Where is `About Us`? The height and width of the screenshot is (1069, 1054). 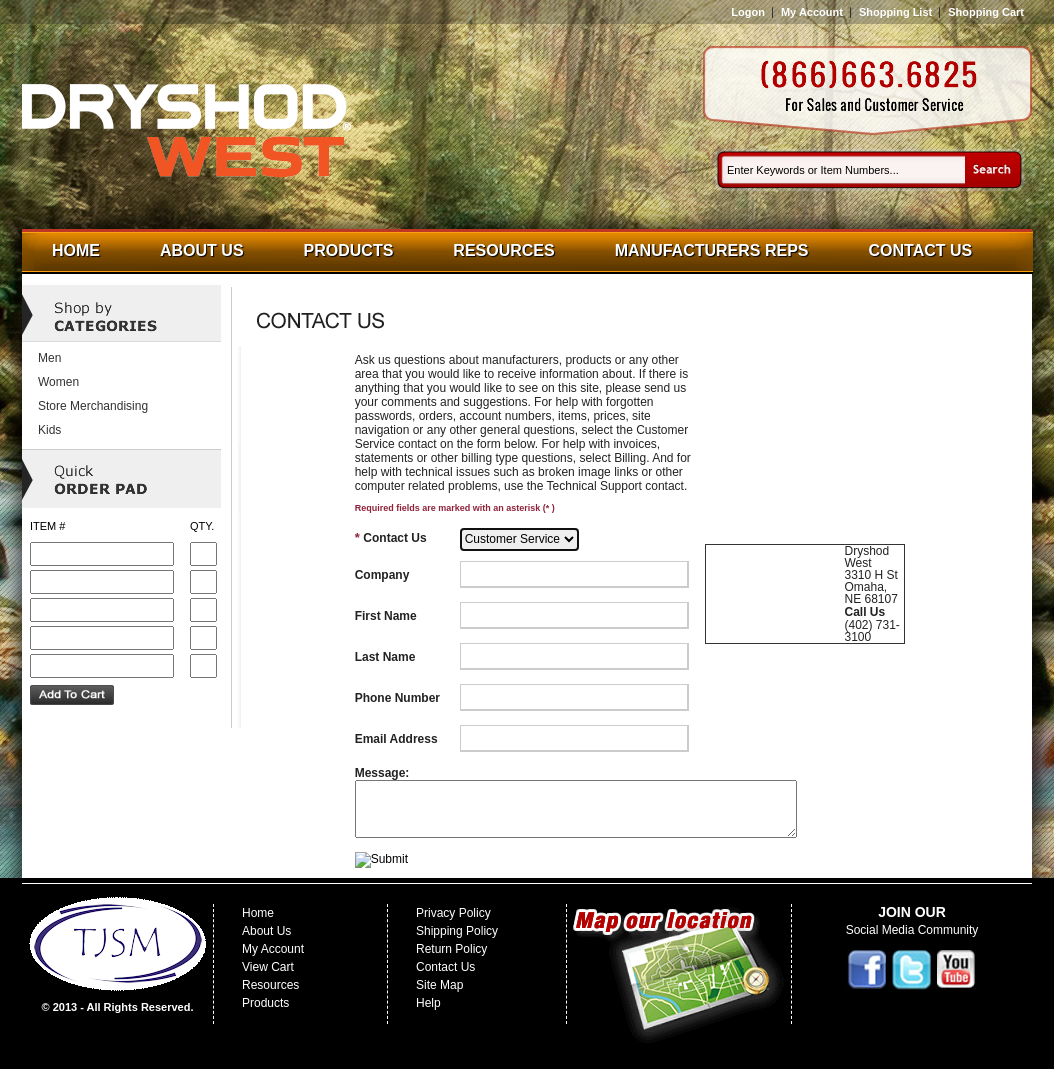
About Us is located at coordinates (202, 250).